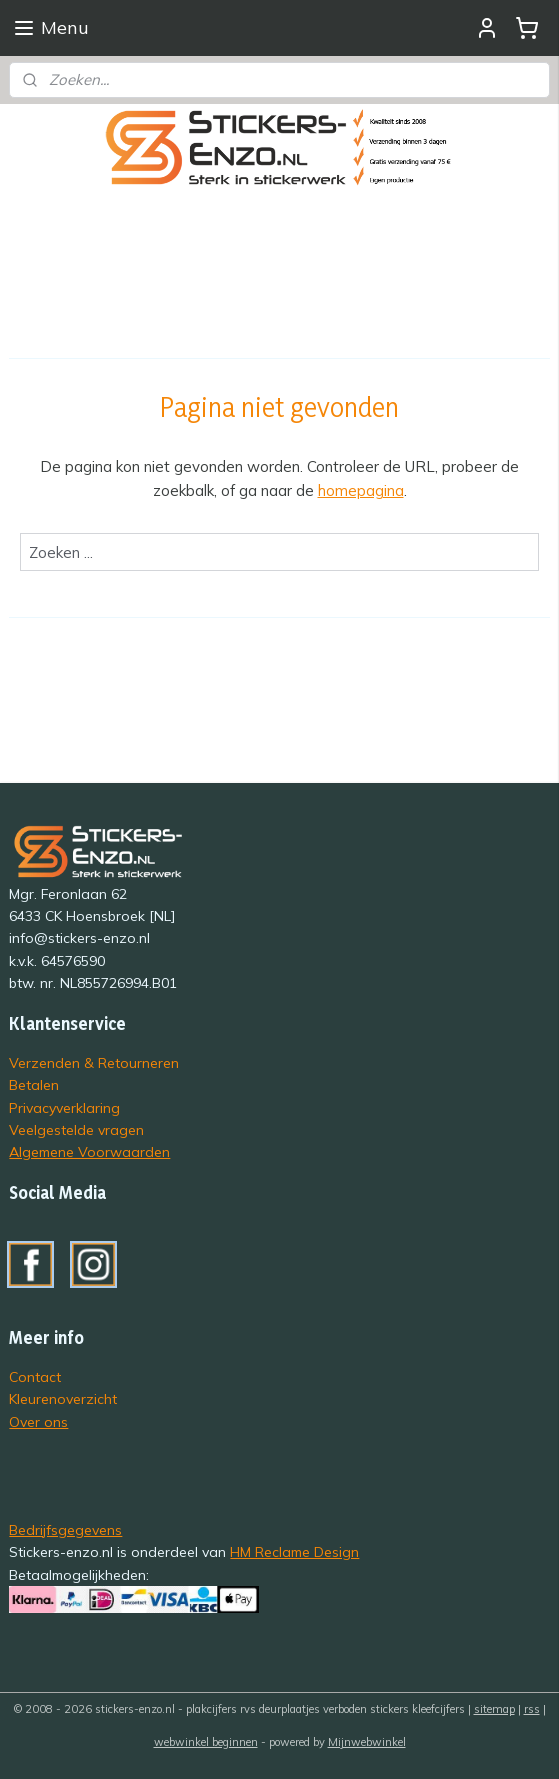 This screenshot has width=559, height=1779. Describe the element at coordinates (367, 1742) in the screenshot. I see `Mijnwebwinkel` at that location.